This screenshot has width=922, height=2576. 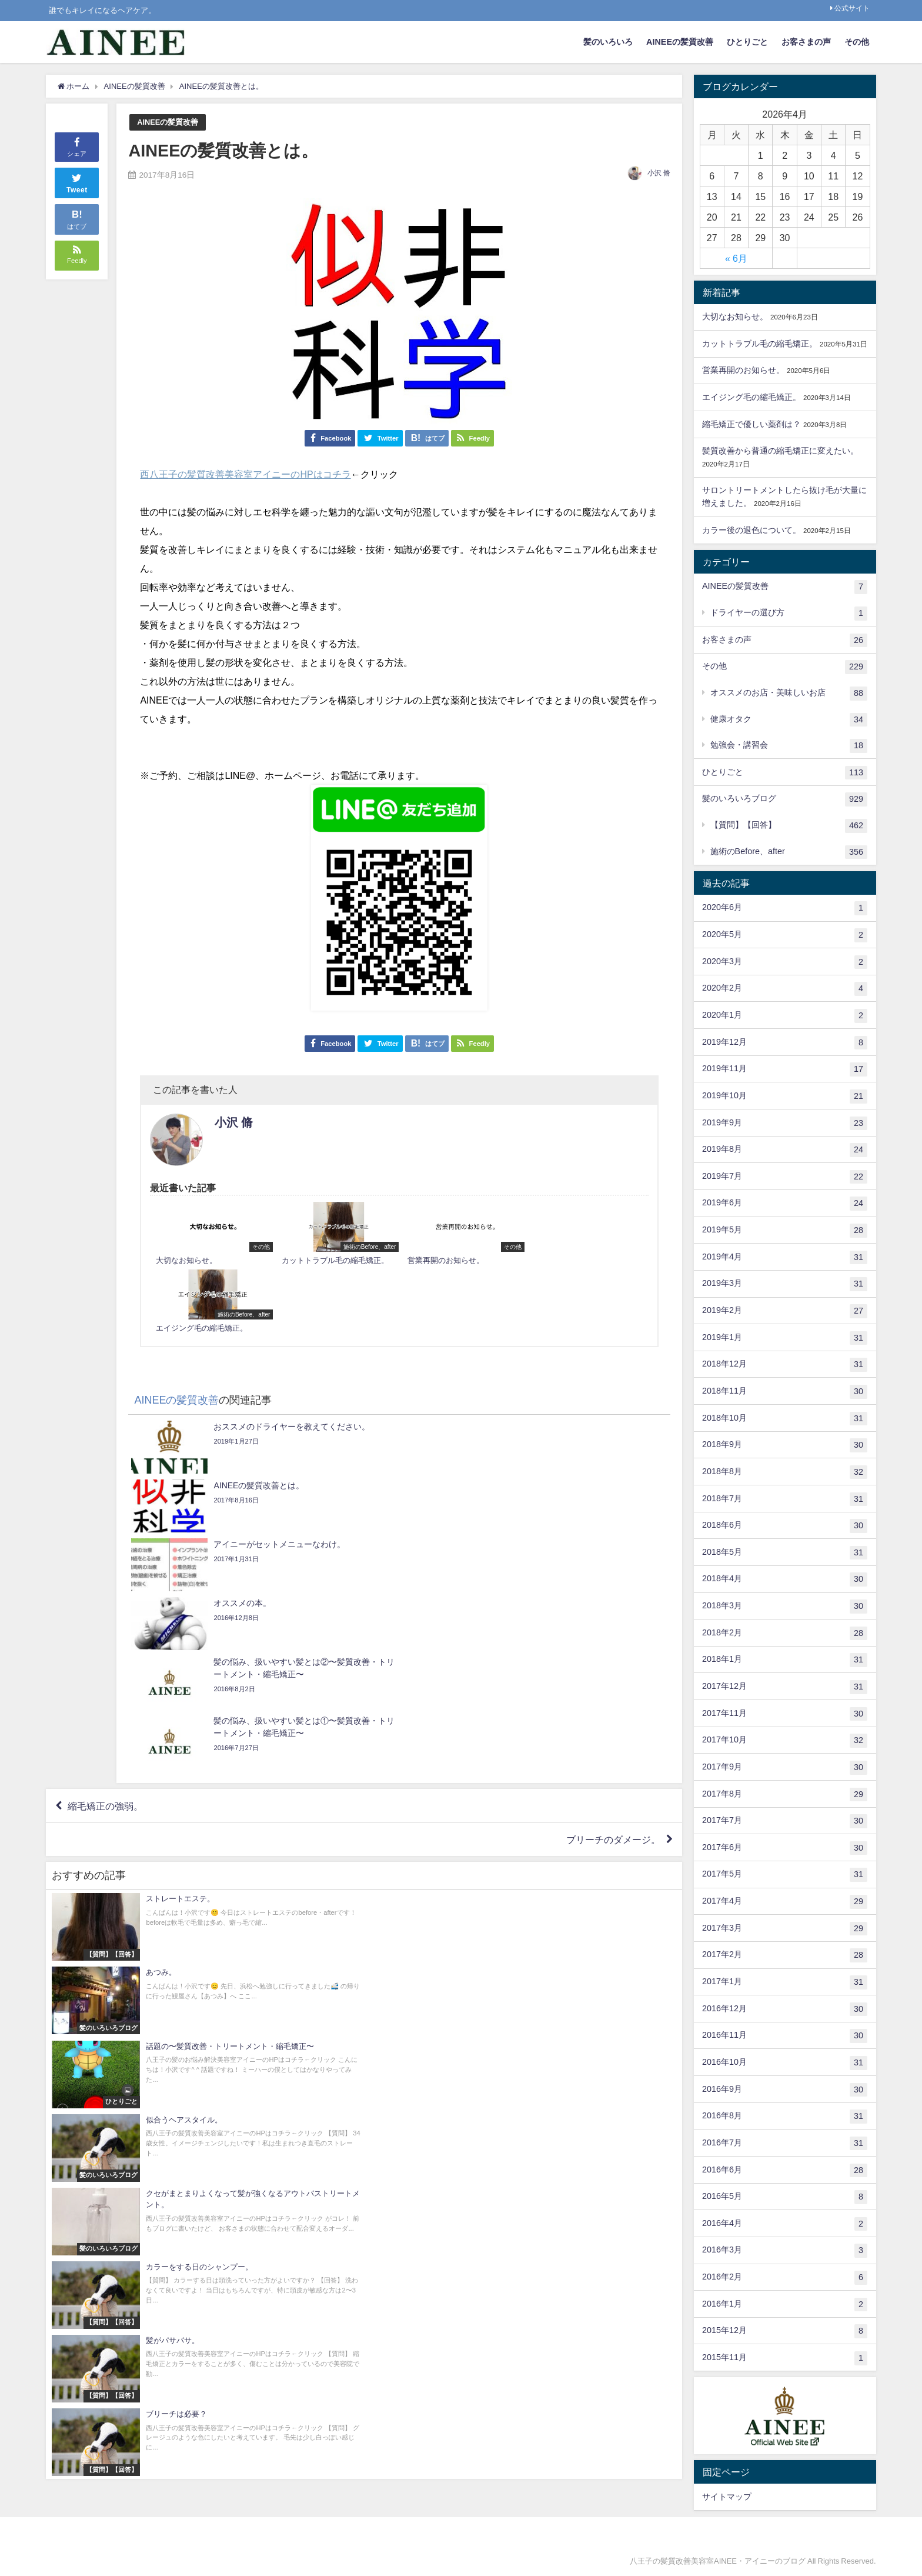 What do you see at coordinates (105, 1562) in the screenshot?
I see `縮毛矯正の強弱。` at bounding box center [105, 1562].